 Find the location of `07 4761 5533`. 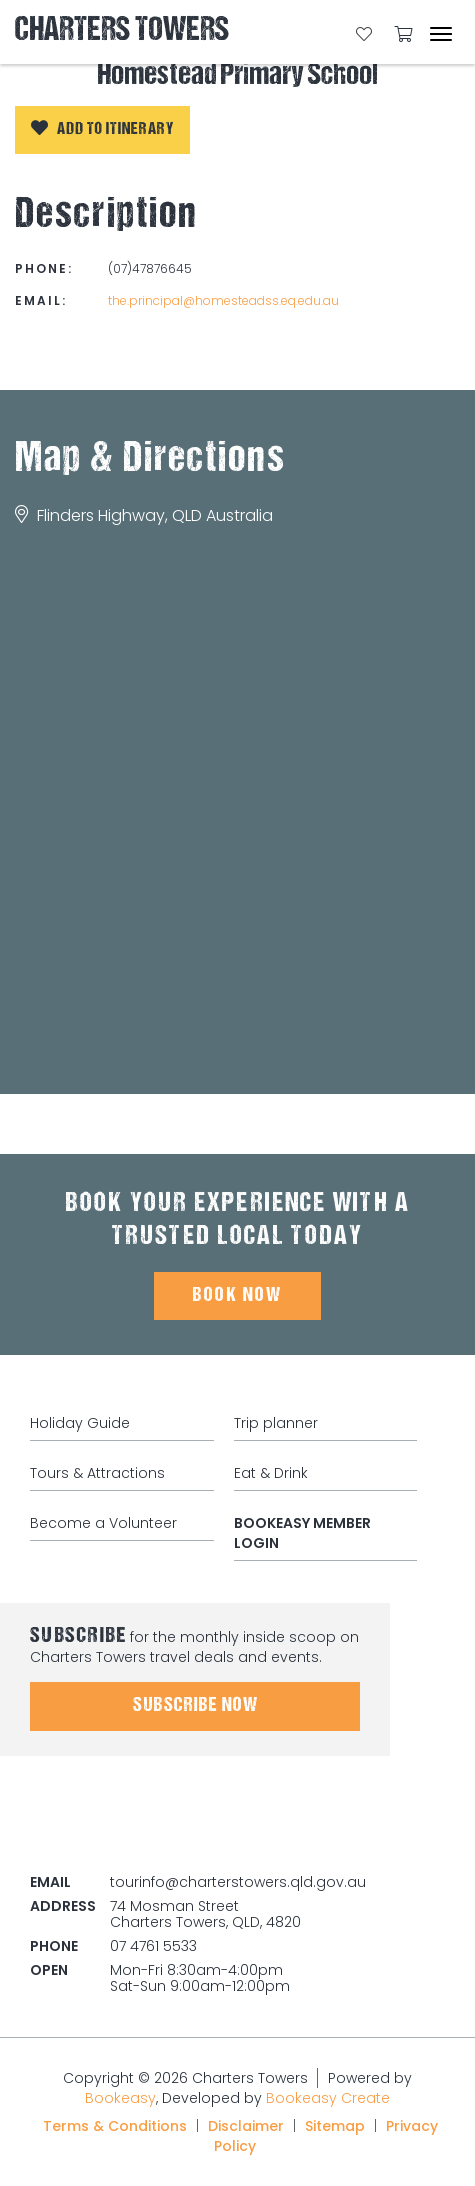

07 4761 5533 is located at coordinates (153, 1946).